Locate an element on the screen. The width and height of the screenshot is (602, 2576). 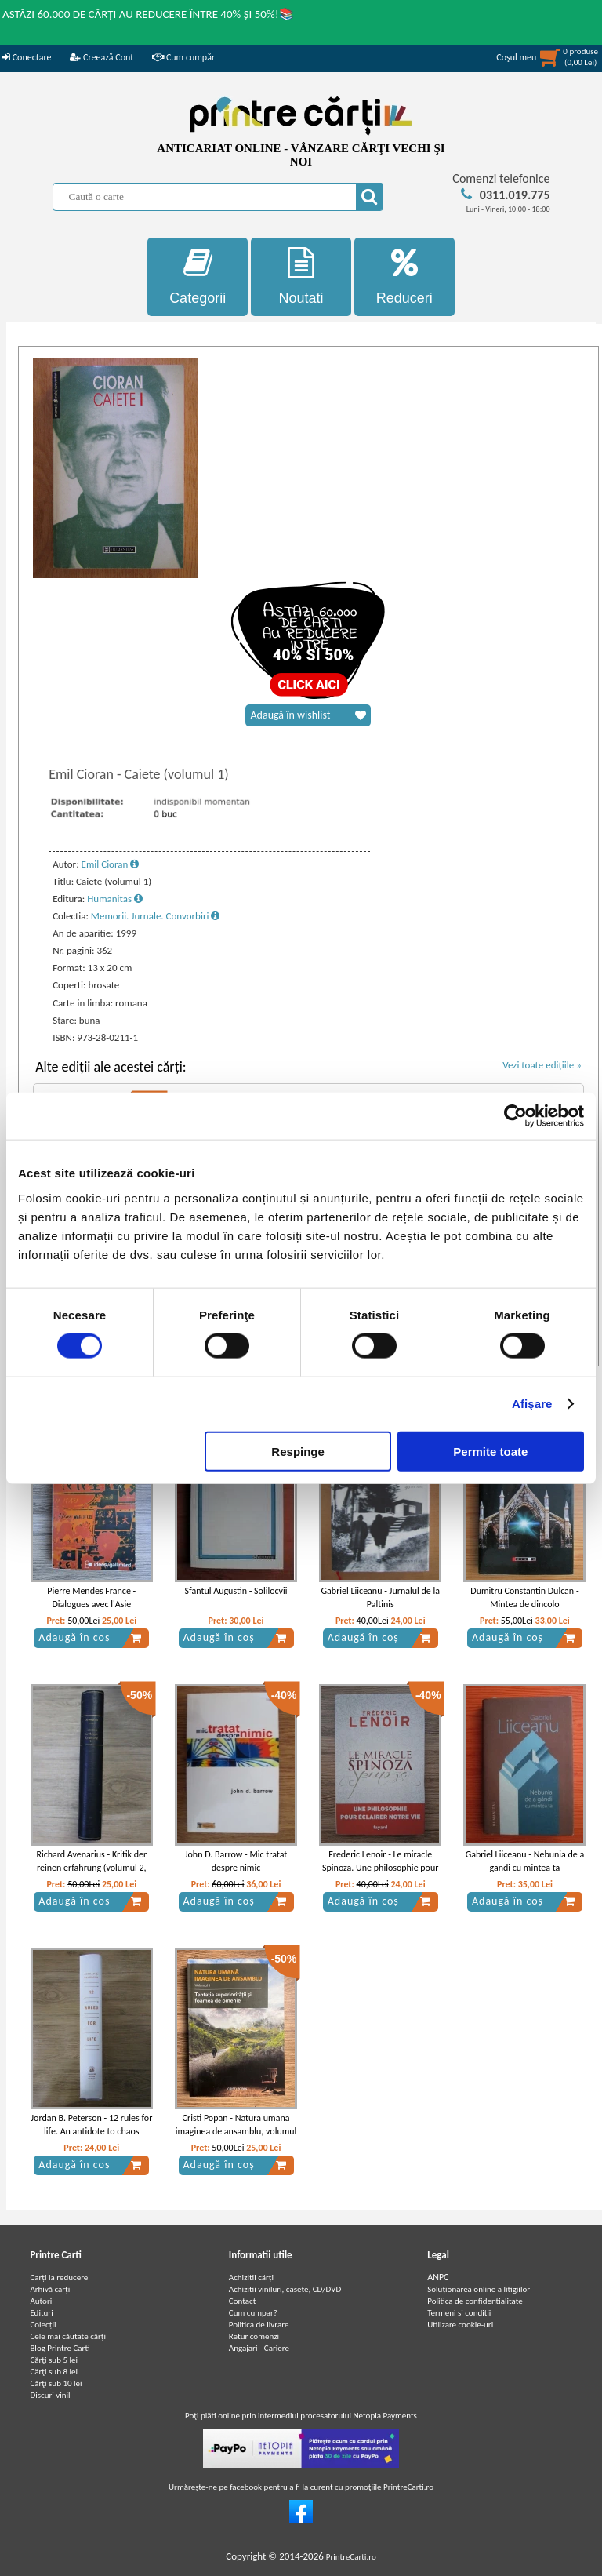
Frederic Lenoir - Le miracle Spinoza. Une philosophie pour eclairer notre vie is located at coordinates (380, 1868).